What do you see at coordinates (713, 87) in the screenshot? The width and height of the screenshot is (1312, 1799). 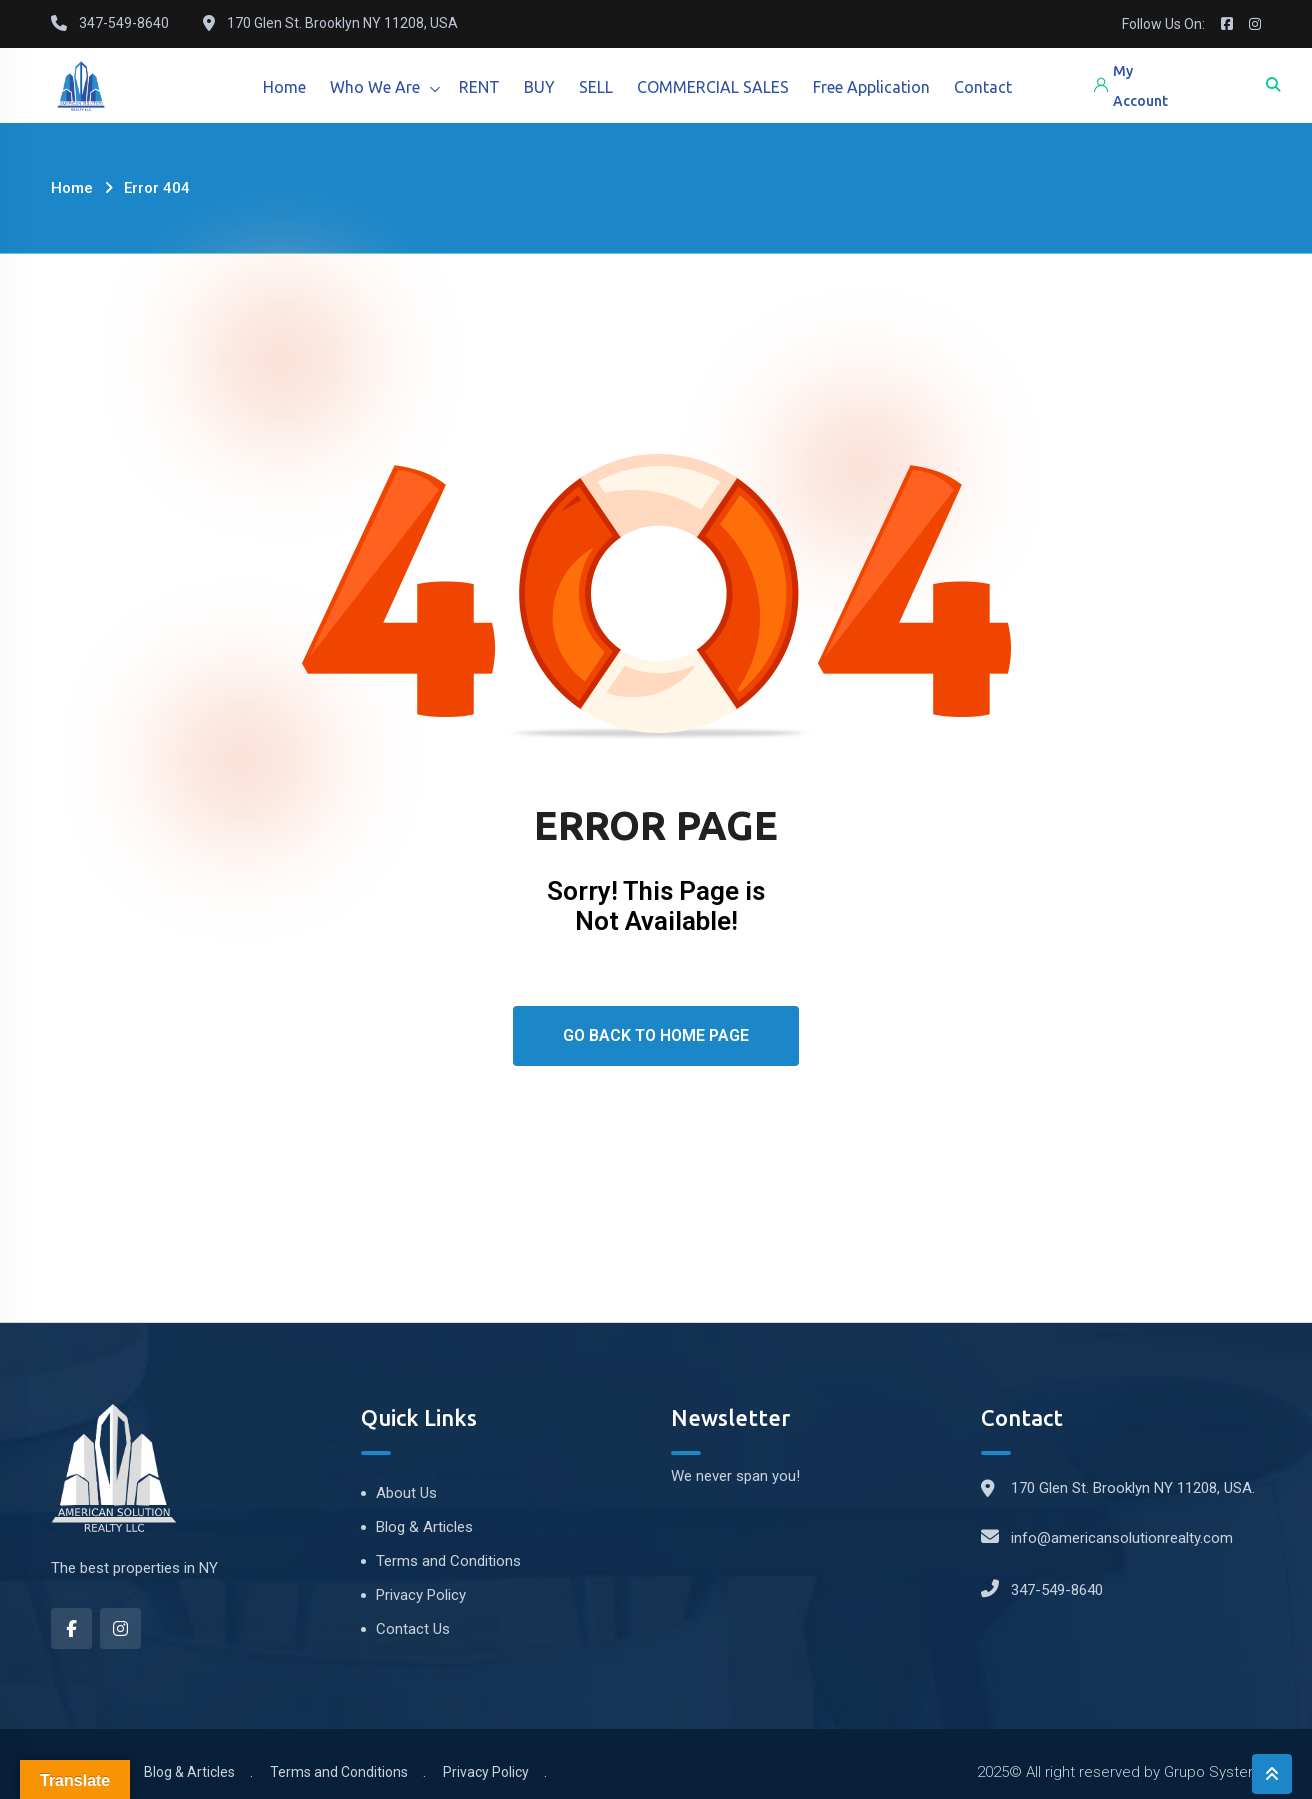 I see `COMMERCIAL SALES` at bounding box center [713, 87].